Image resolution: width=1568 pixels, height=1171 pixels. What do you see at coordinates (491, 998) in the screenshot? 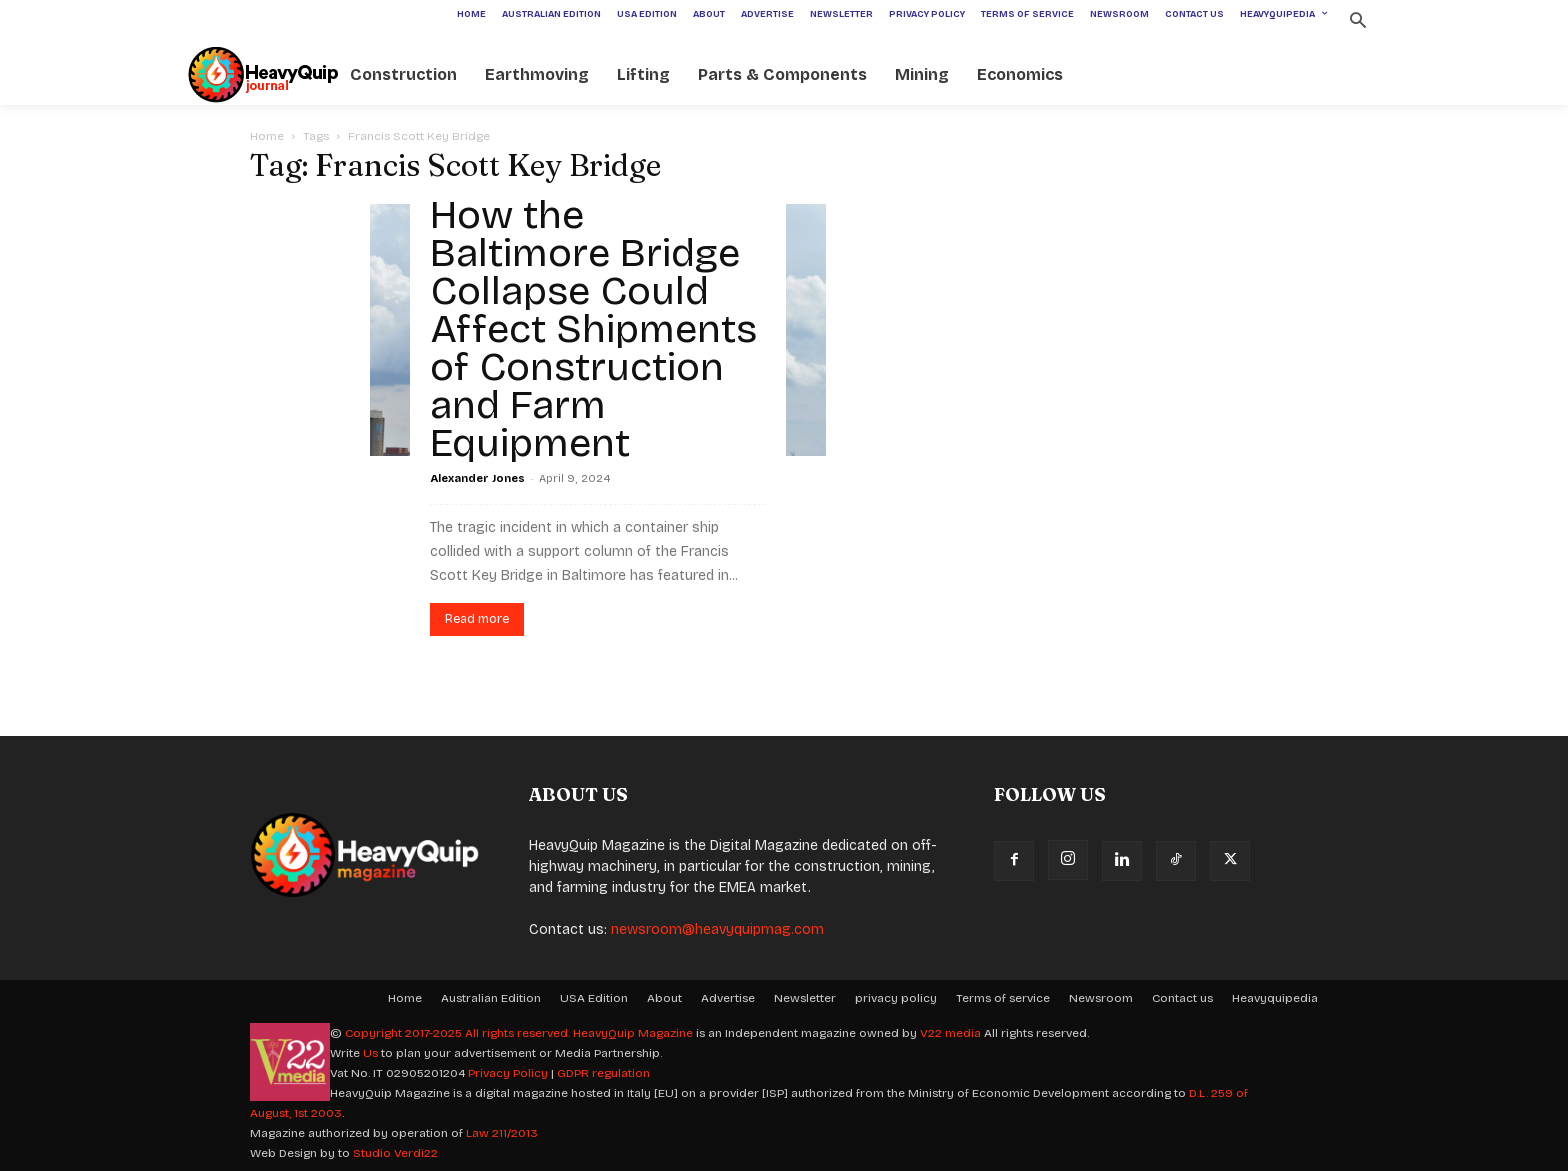
I see `Australian Edition` at bounding box center [491, 998].